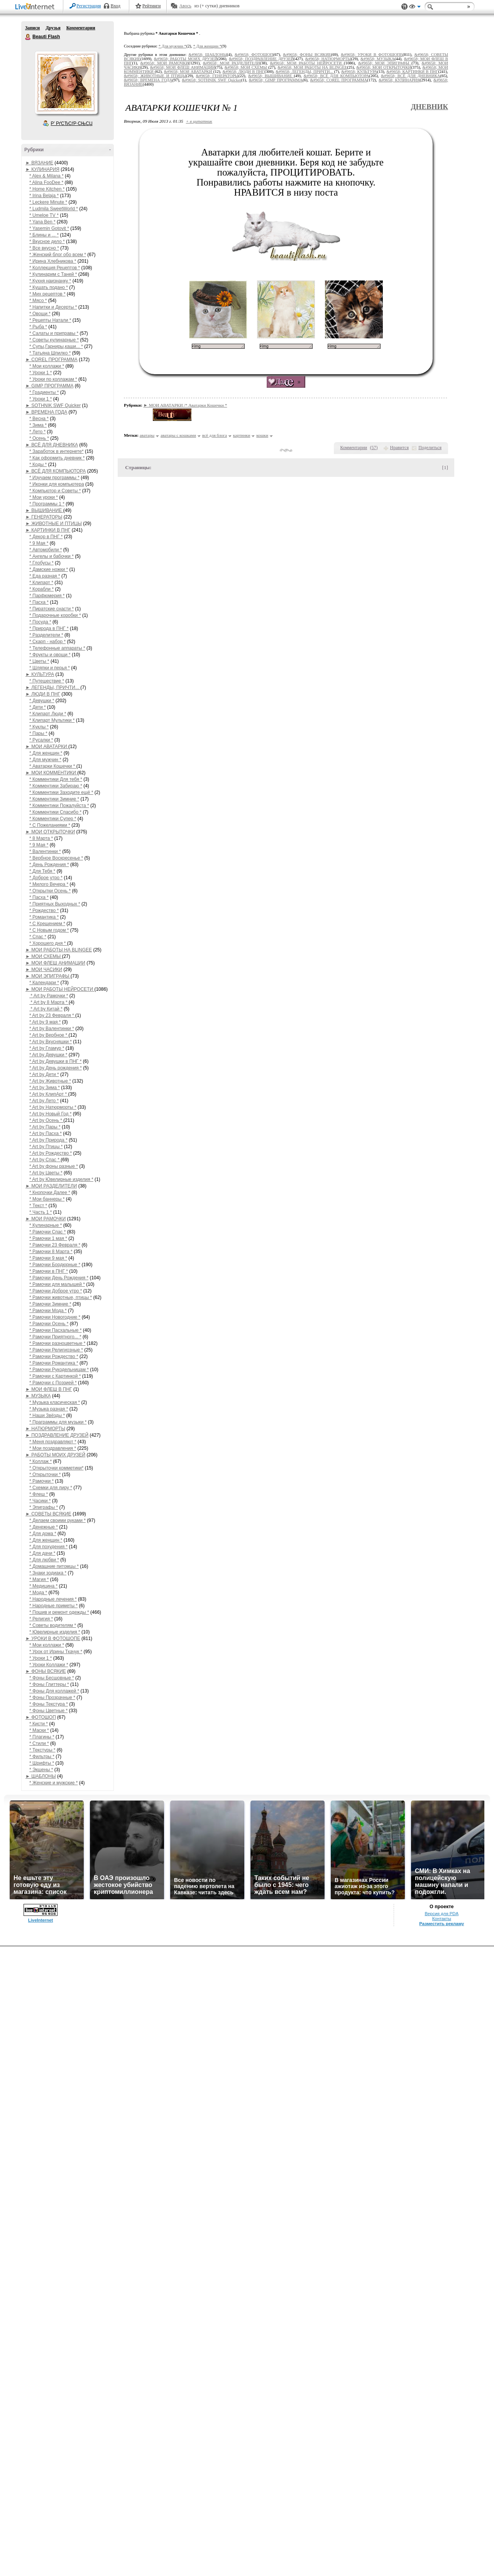 The width and height of the screenshot is (494, 2576). Describe the element at coordinates (51, 1251) in the screenshot. I see `* Рамочки 8 Марта *` at that location.